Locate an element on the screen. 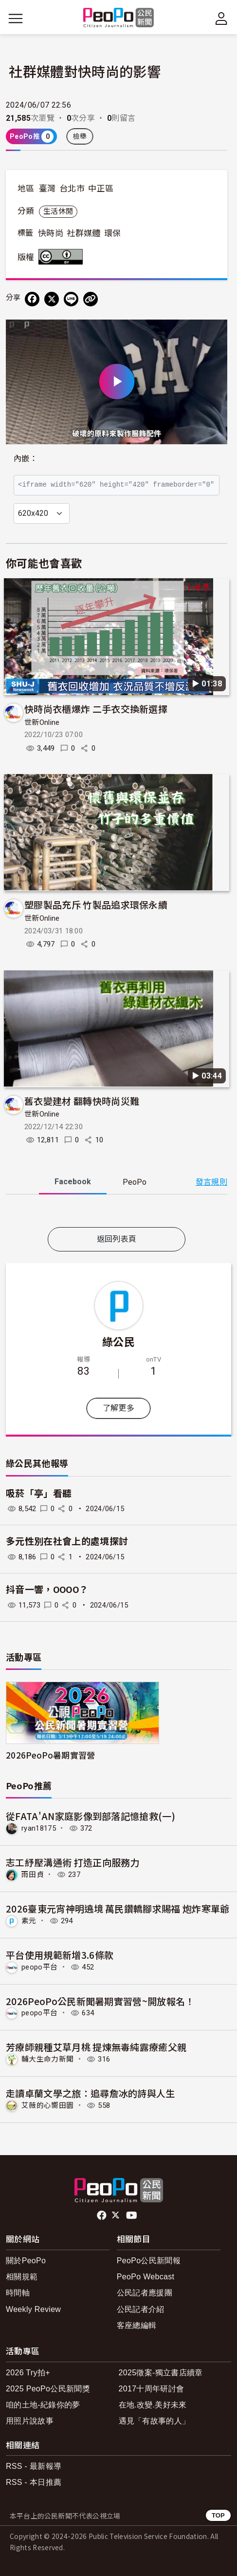 Image resolution: width=237 pixels, height=2576 pixels. 走讀卓蘭文學之旅：追尋詹冰的詩與人生 is located at coordinates (90, 2093).